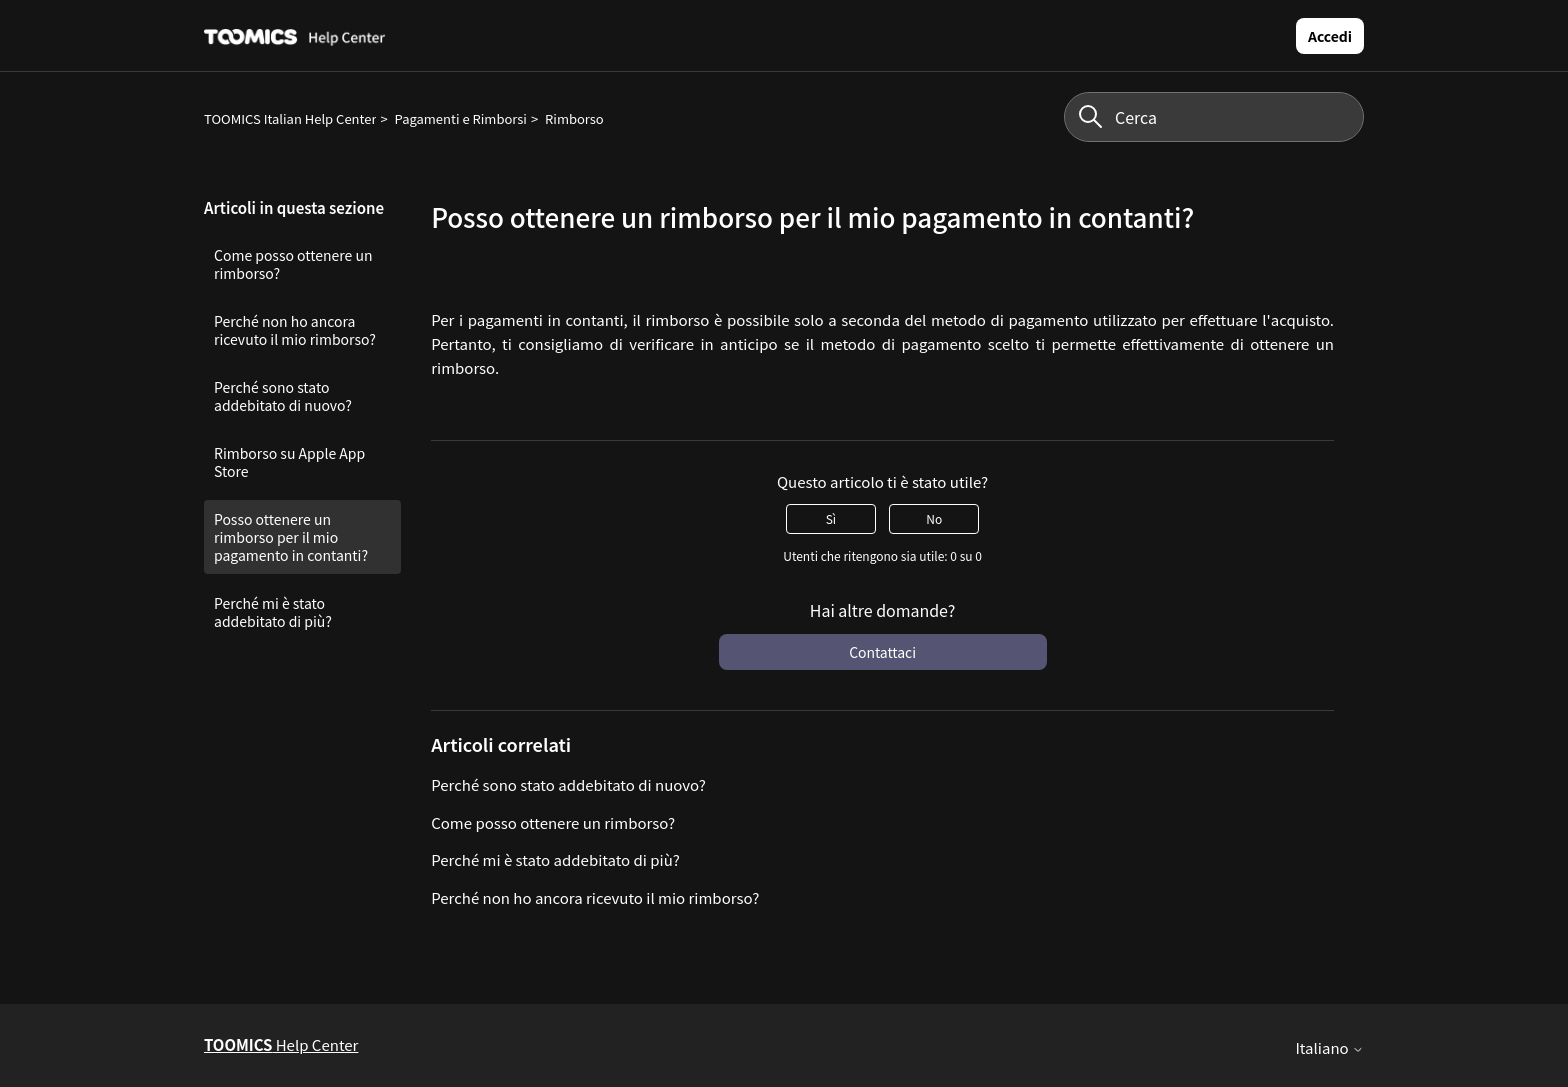 This screenshot has width=1568, height=1087. Describe the element at coordinates (295, 330) in the screenshot. I see `Perché non ho ancora ricevuto il mio rimborso?` at that location.